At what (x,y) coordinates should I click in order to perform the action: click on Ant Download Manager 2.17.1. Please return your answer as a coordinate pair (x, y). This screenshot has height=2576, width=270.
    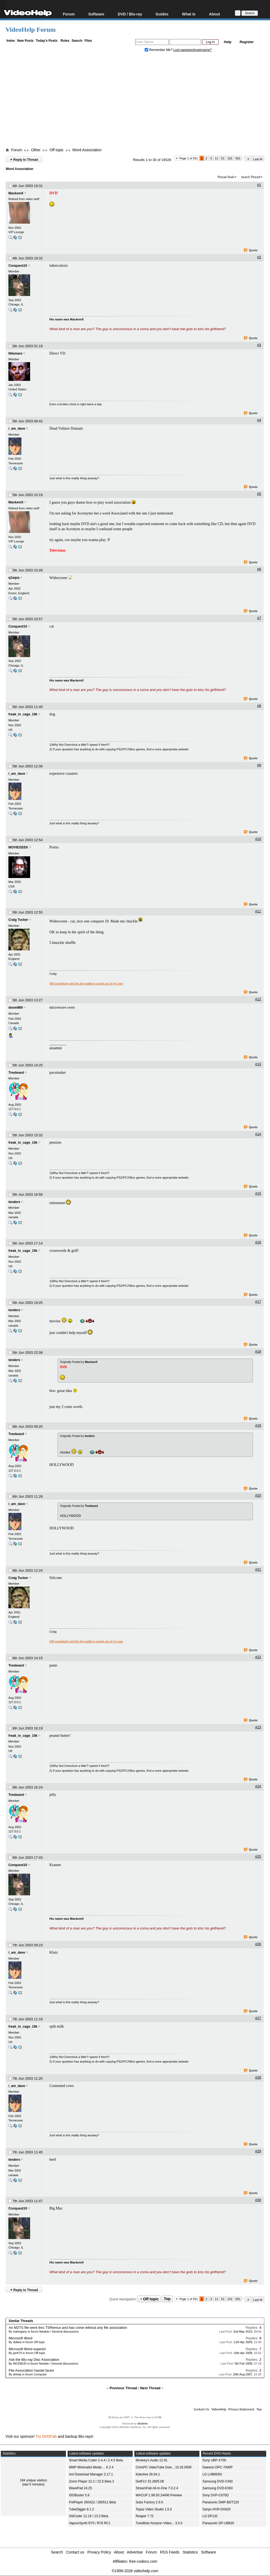
    Looking at the image, I should click on (91, 2474).